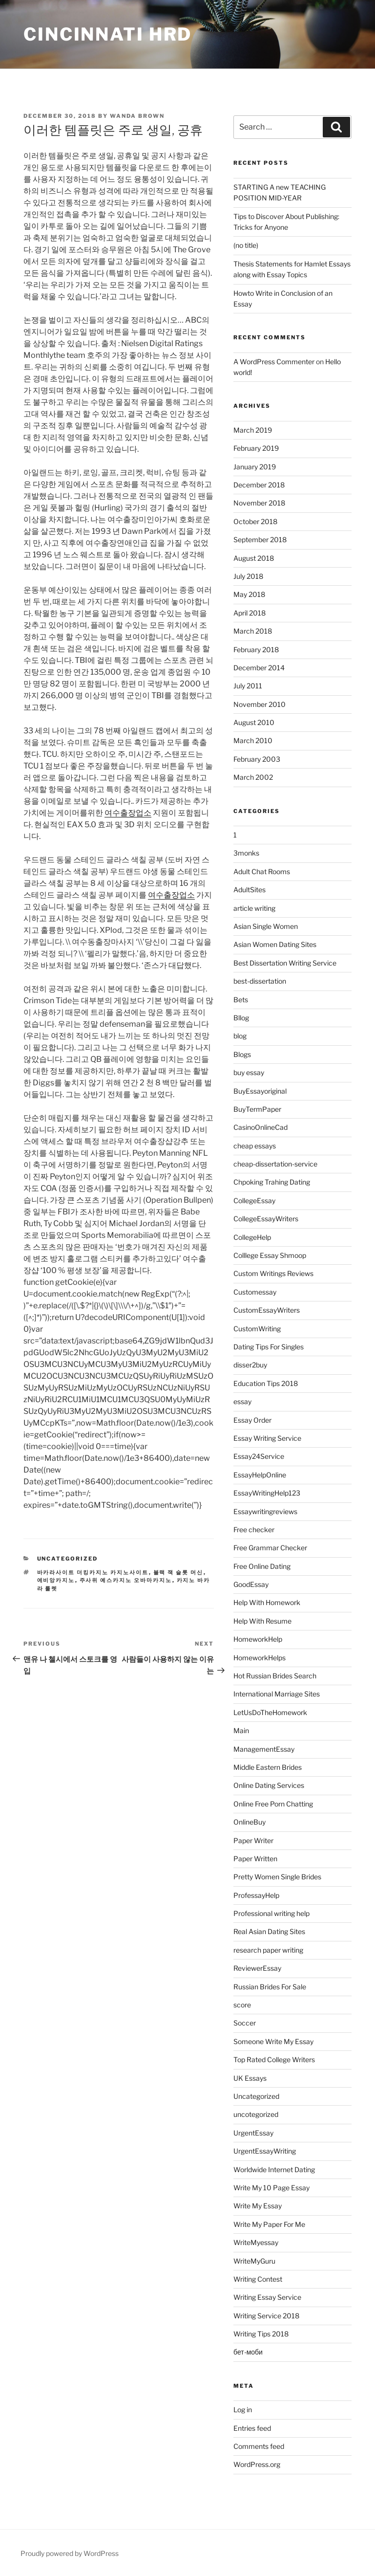 The width and height of the screenshot is (375, 2576). Describe the element at coordinates (249, 594) in the screenshot. I see `May 2018` at that location.